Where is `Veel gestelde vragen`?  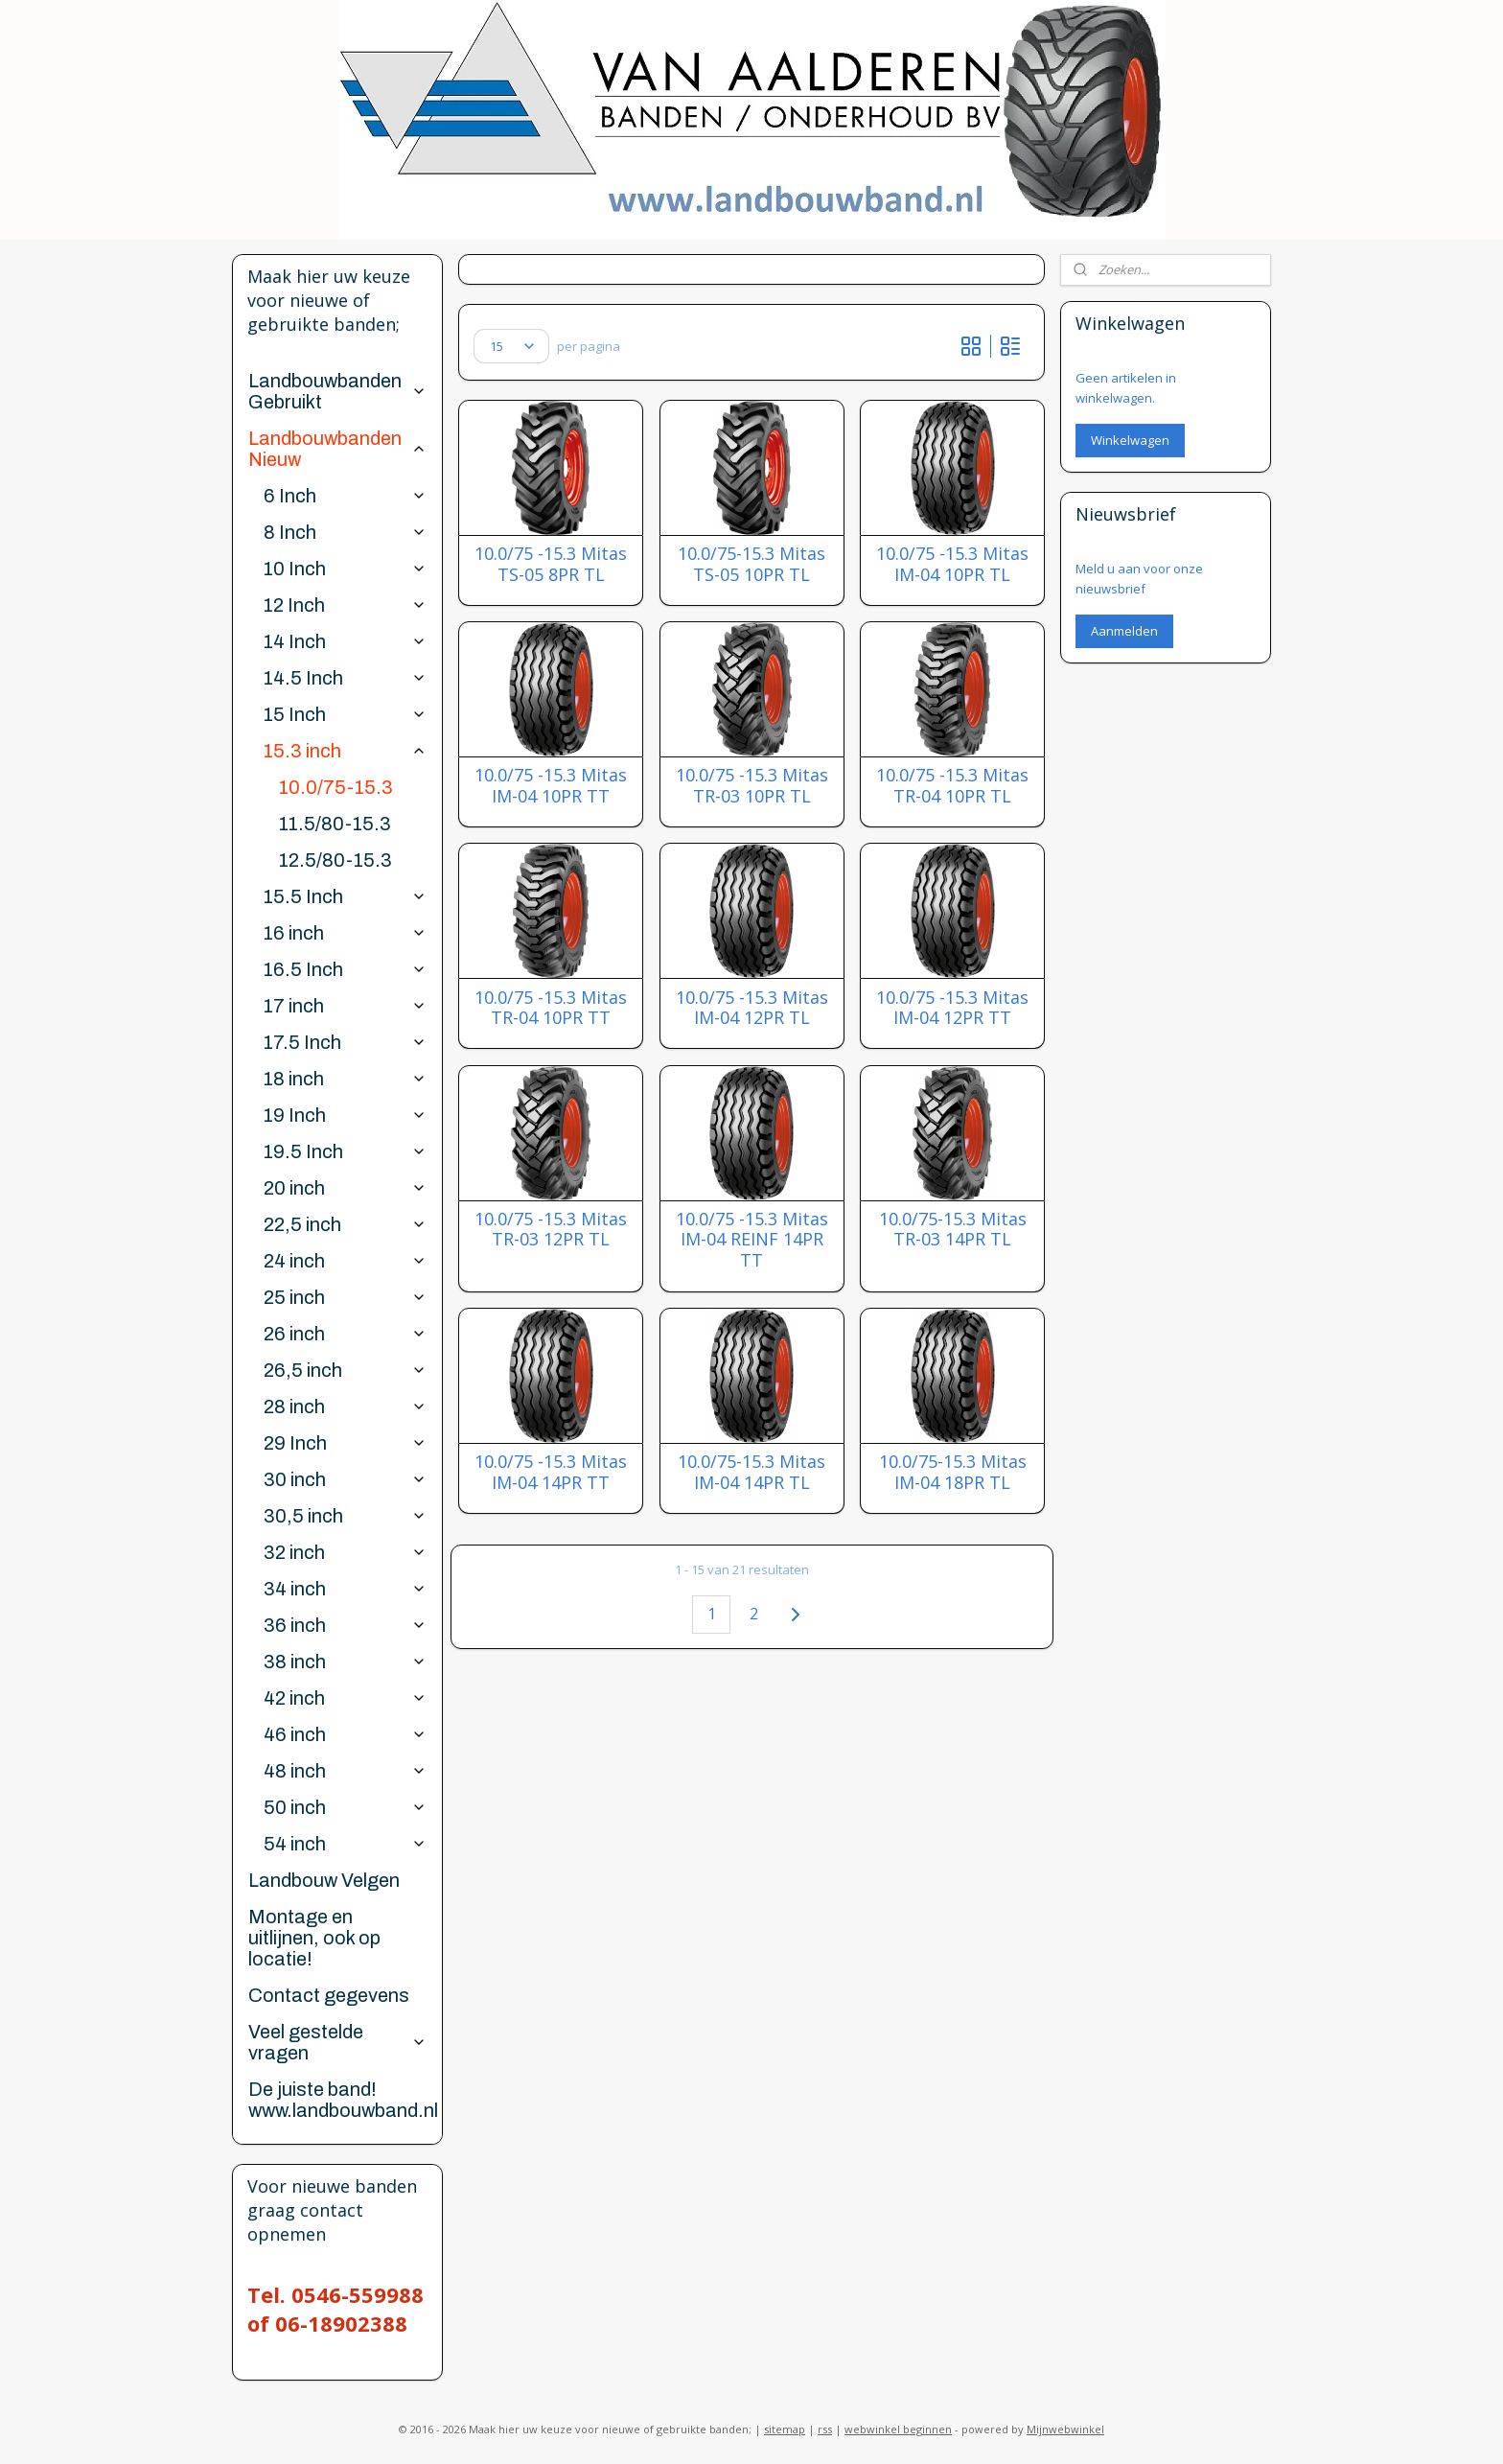 Veel gestelde vragen is located at coordinates (337, 2042).